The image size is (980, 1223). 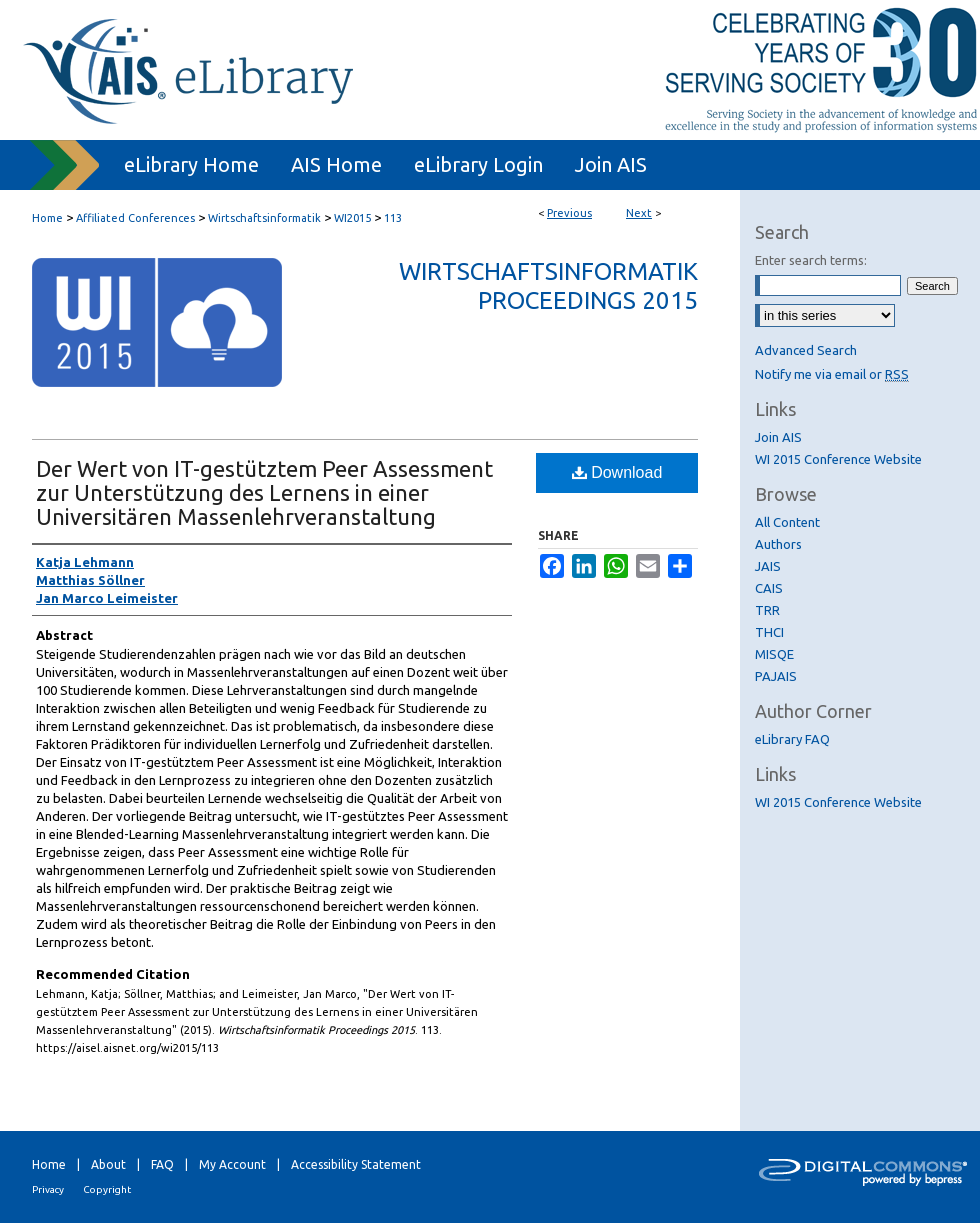 What do you see at coordinates (569, 213) in the screenshot?
I see `Previous` at bounding box center [569, 213].